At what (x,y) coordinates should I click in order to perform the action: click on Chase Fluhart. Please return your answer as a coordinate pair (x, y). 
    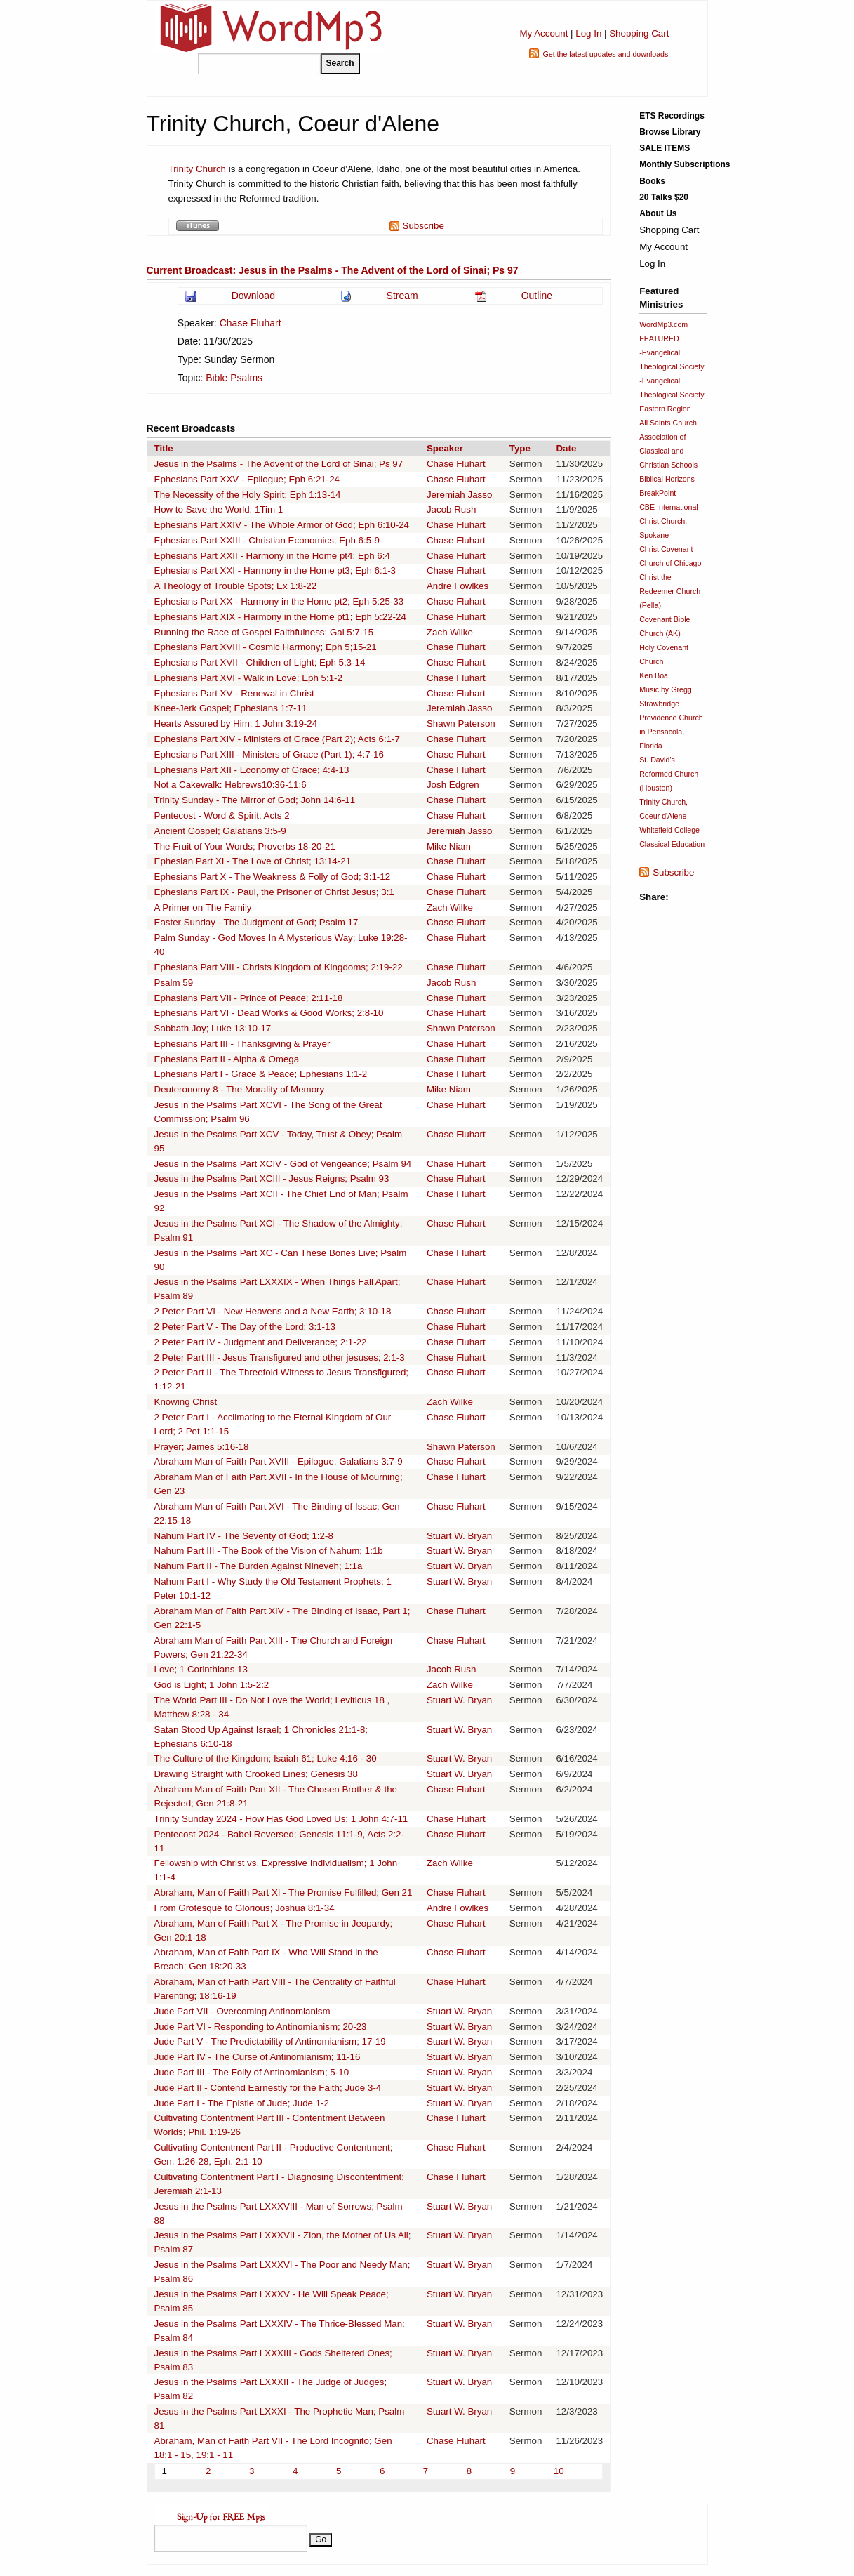
    Looking at the image, I should click on (250, 323).